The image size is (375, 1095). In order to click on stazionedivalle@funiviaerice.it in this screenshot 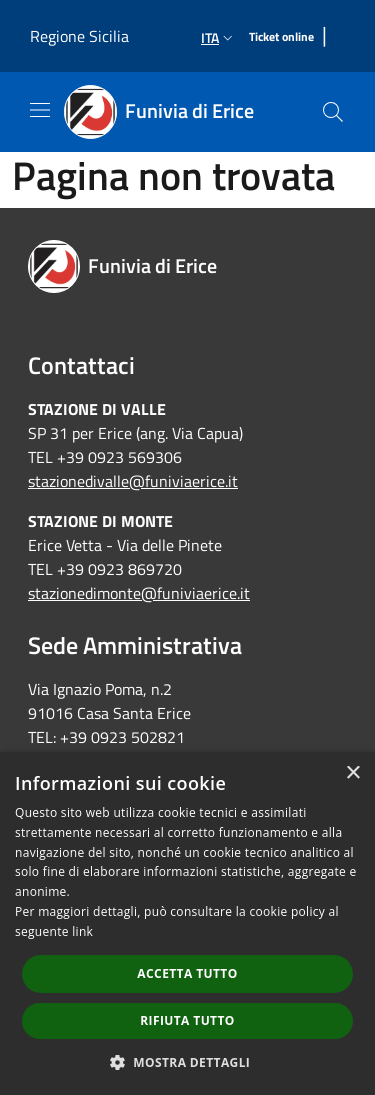, I will do `click(133, 481)`.